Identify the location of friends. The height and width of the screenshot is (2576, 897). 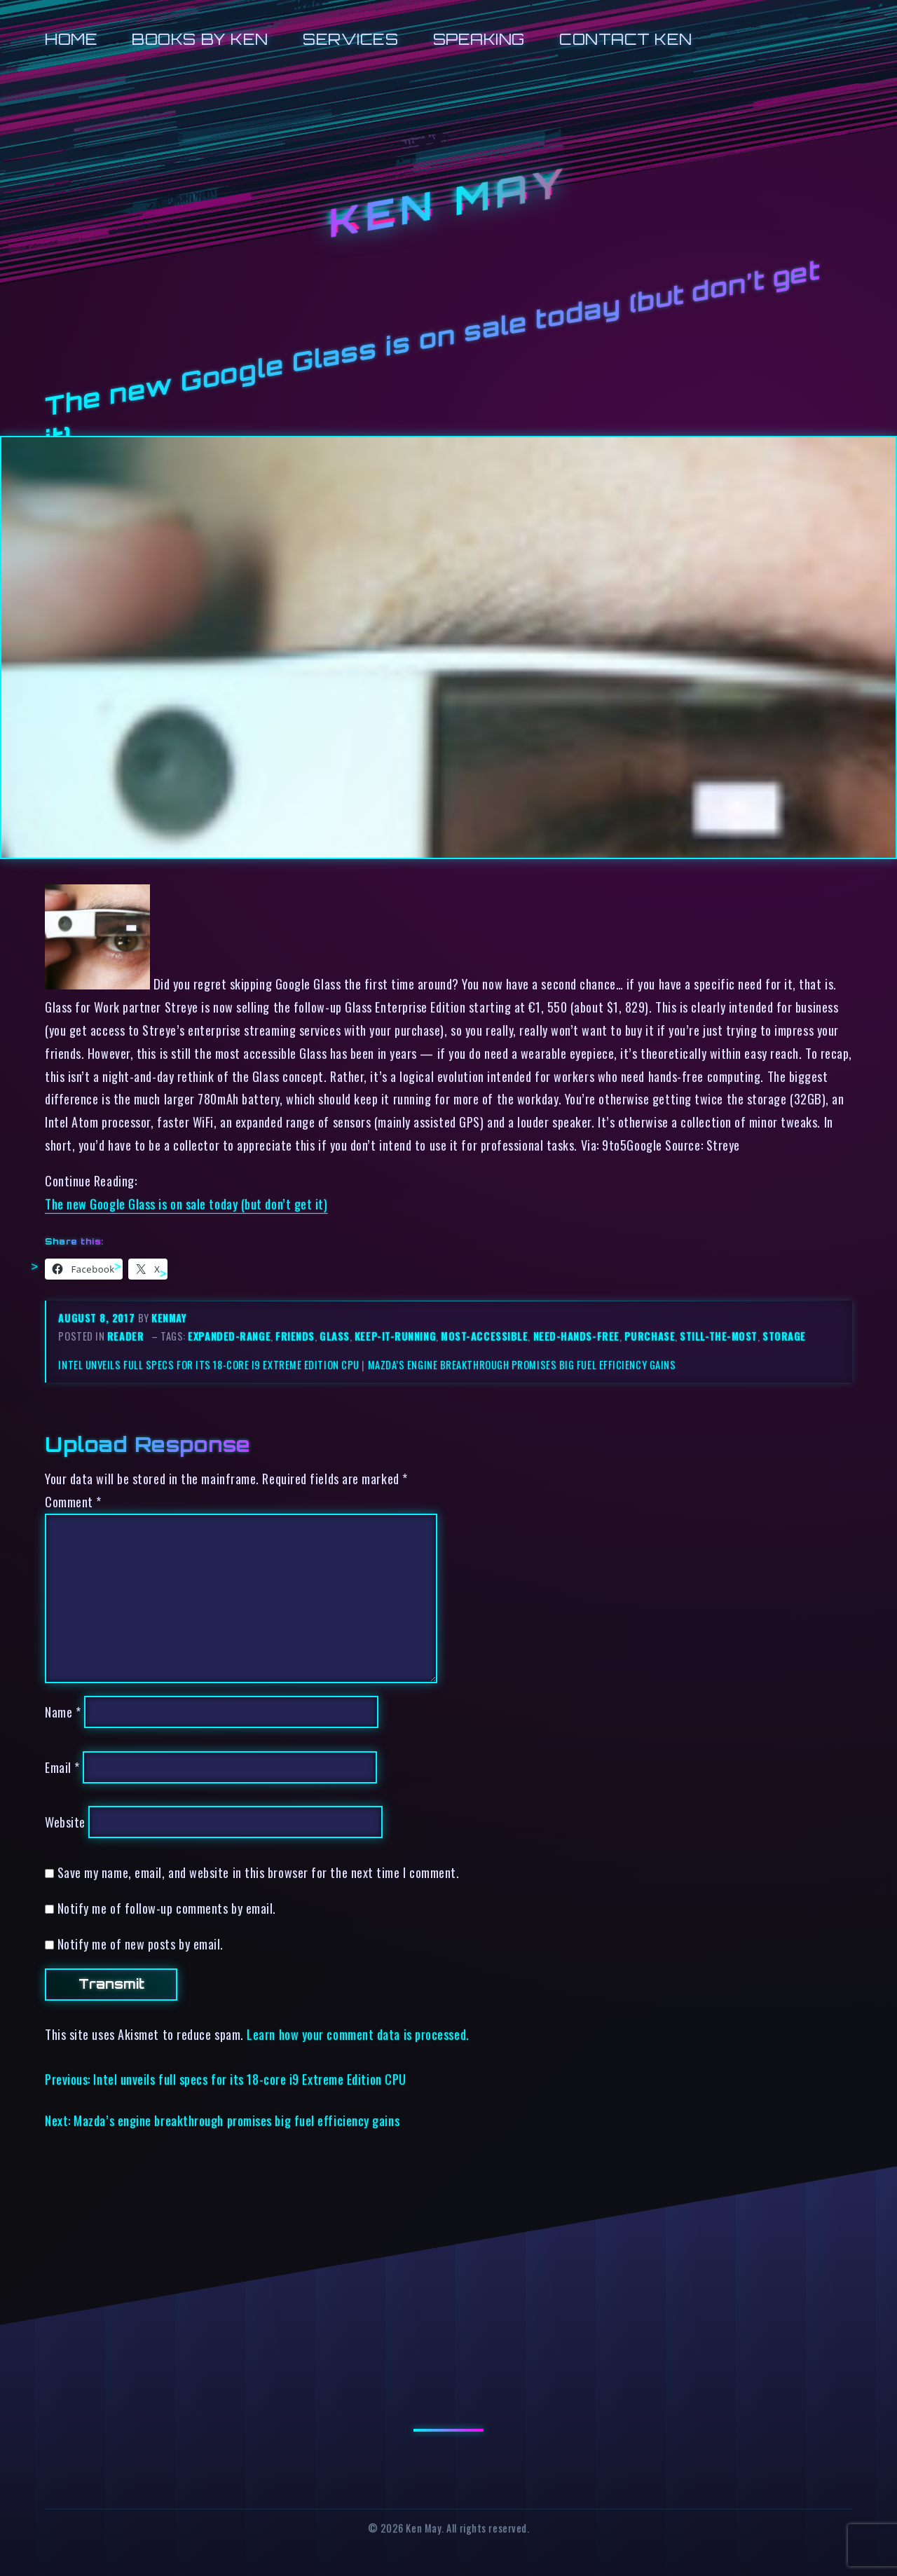
(295, 1336).